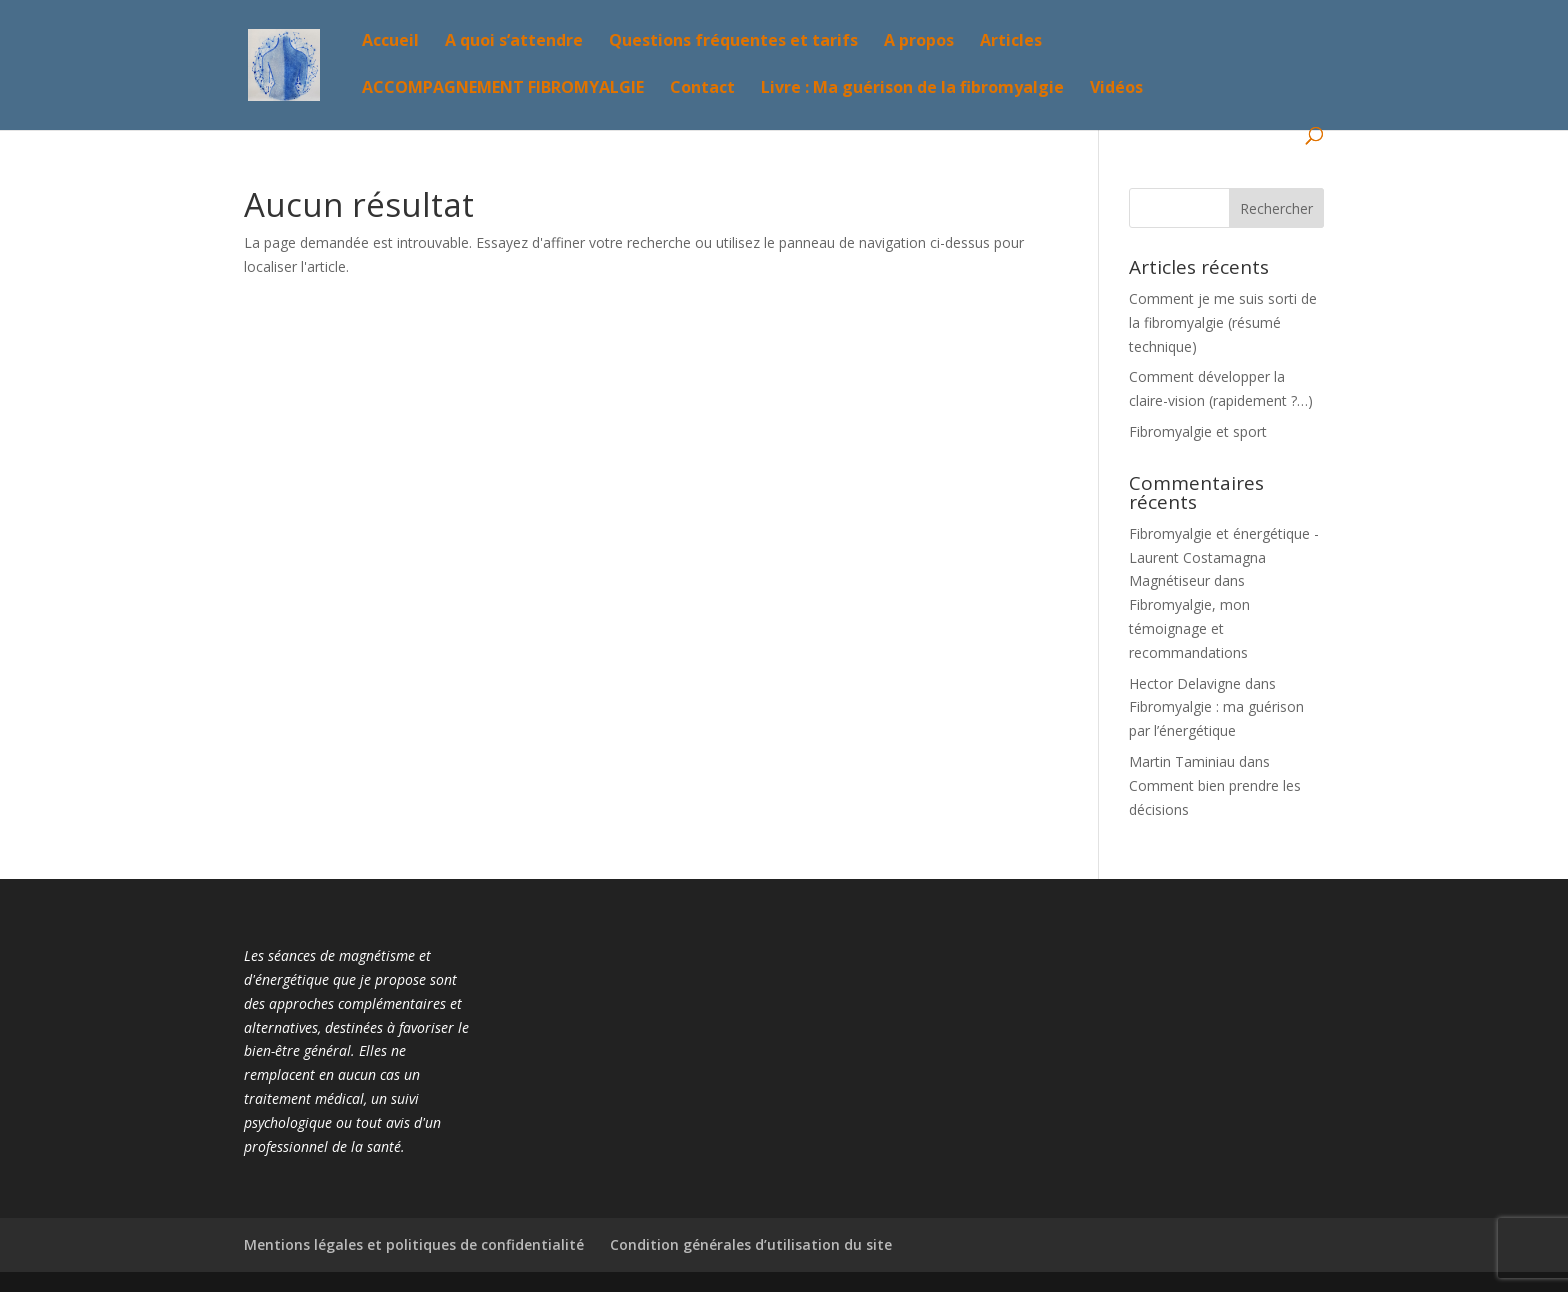 The image size is (1568, 1292). I want to click on Fibromyalgie et énergétique - Laurent Costamagna Magnétiseur, so click(1224, 557).